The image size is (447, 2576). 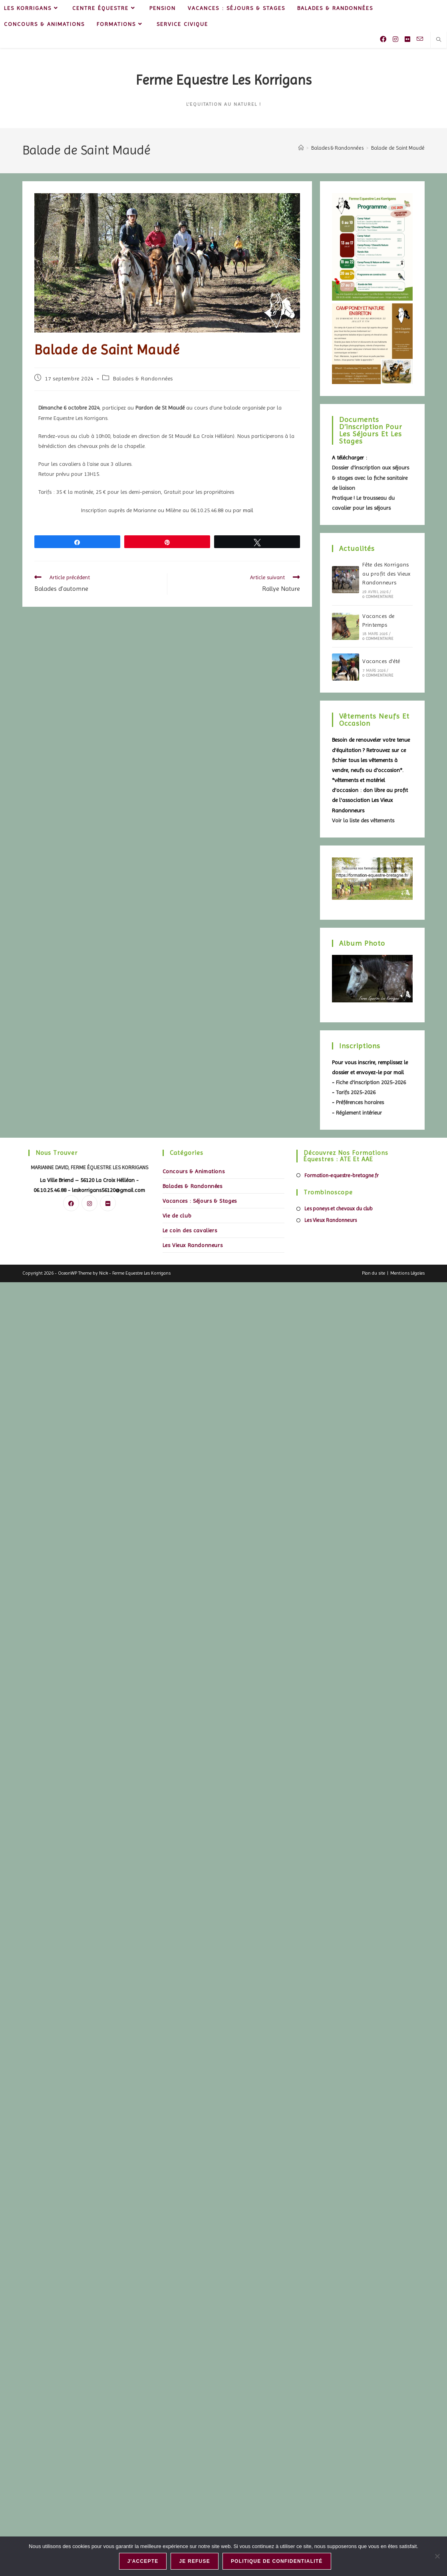 What do you see at coordinates (383, 39) in the screenshot?
I see `[Facebook (opens in a new tab)]` at bounding box center [383, 39].